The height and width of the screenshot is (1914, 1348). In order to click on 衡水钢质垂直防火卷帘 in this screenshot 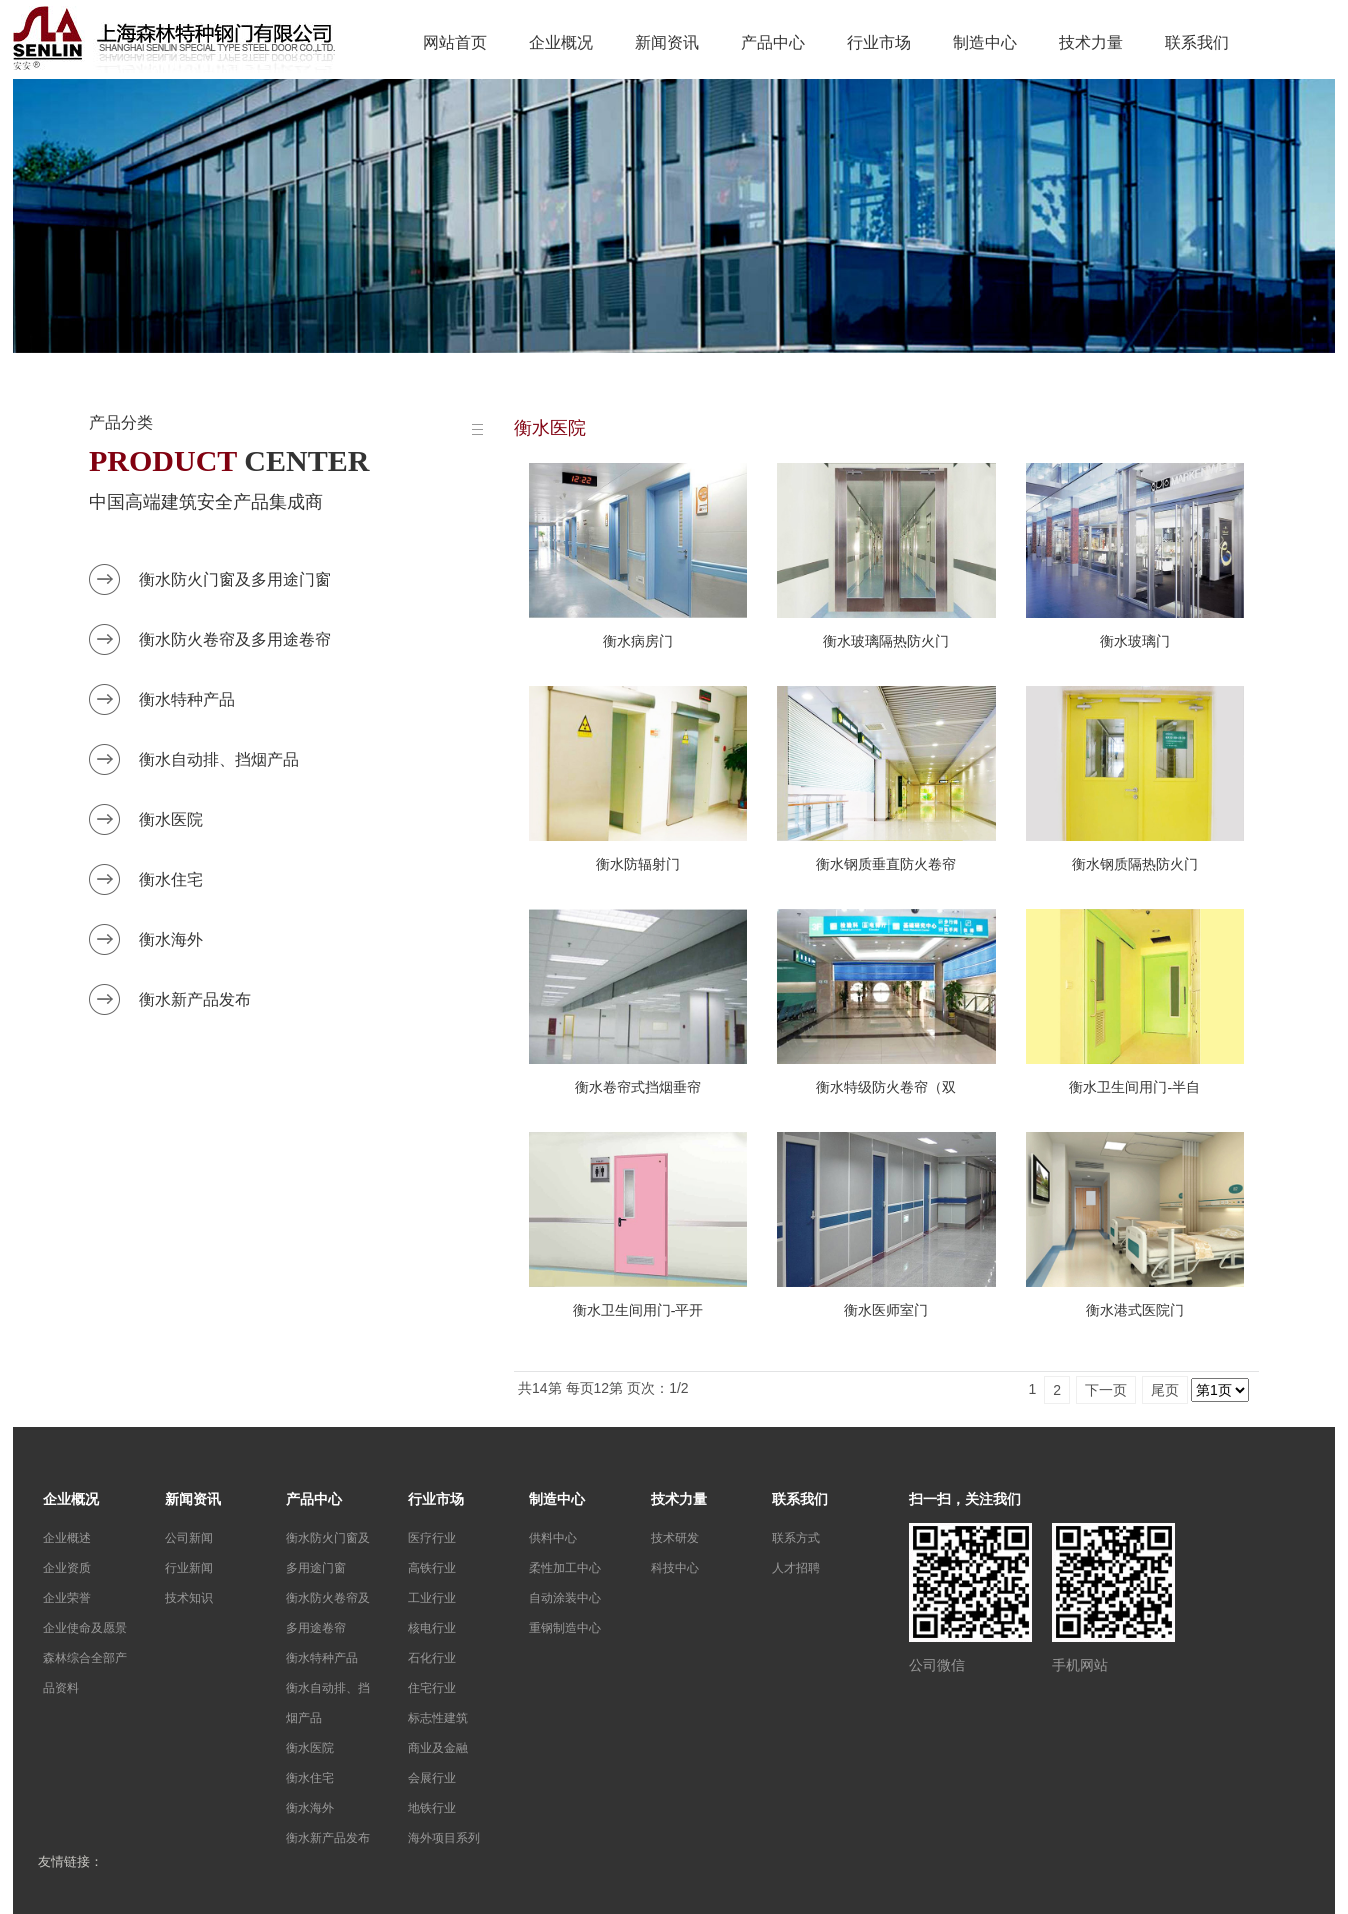, I will do `click(886, 864)`.